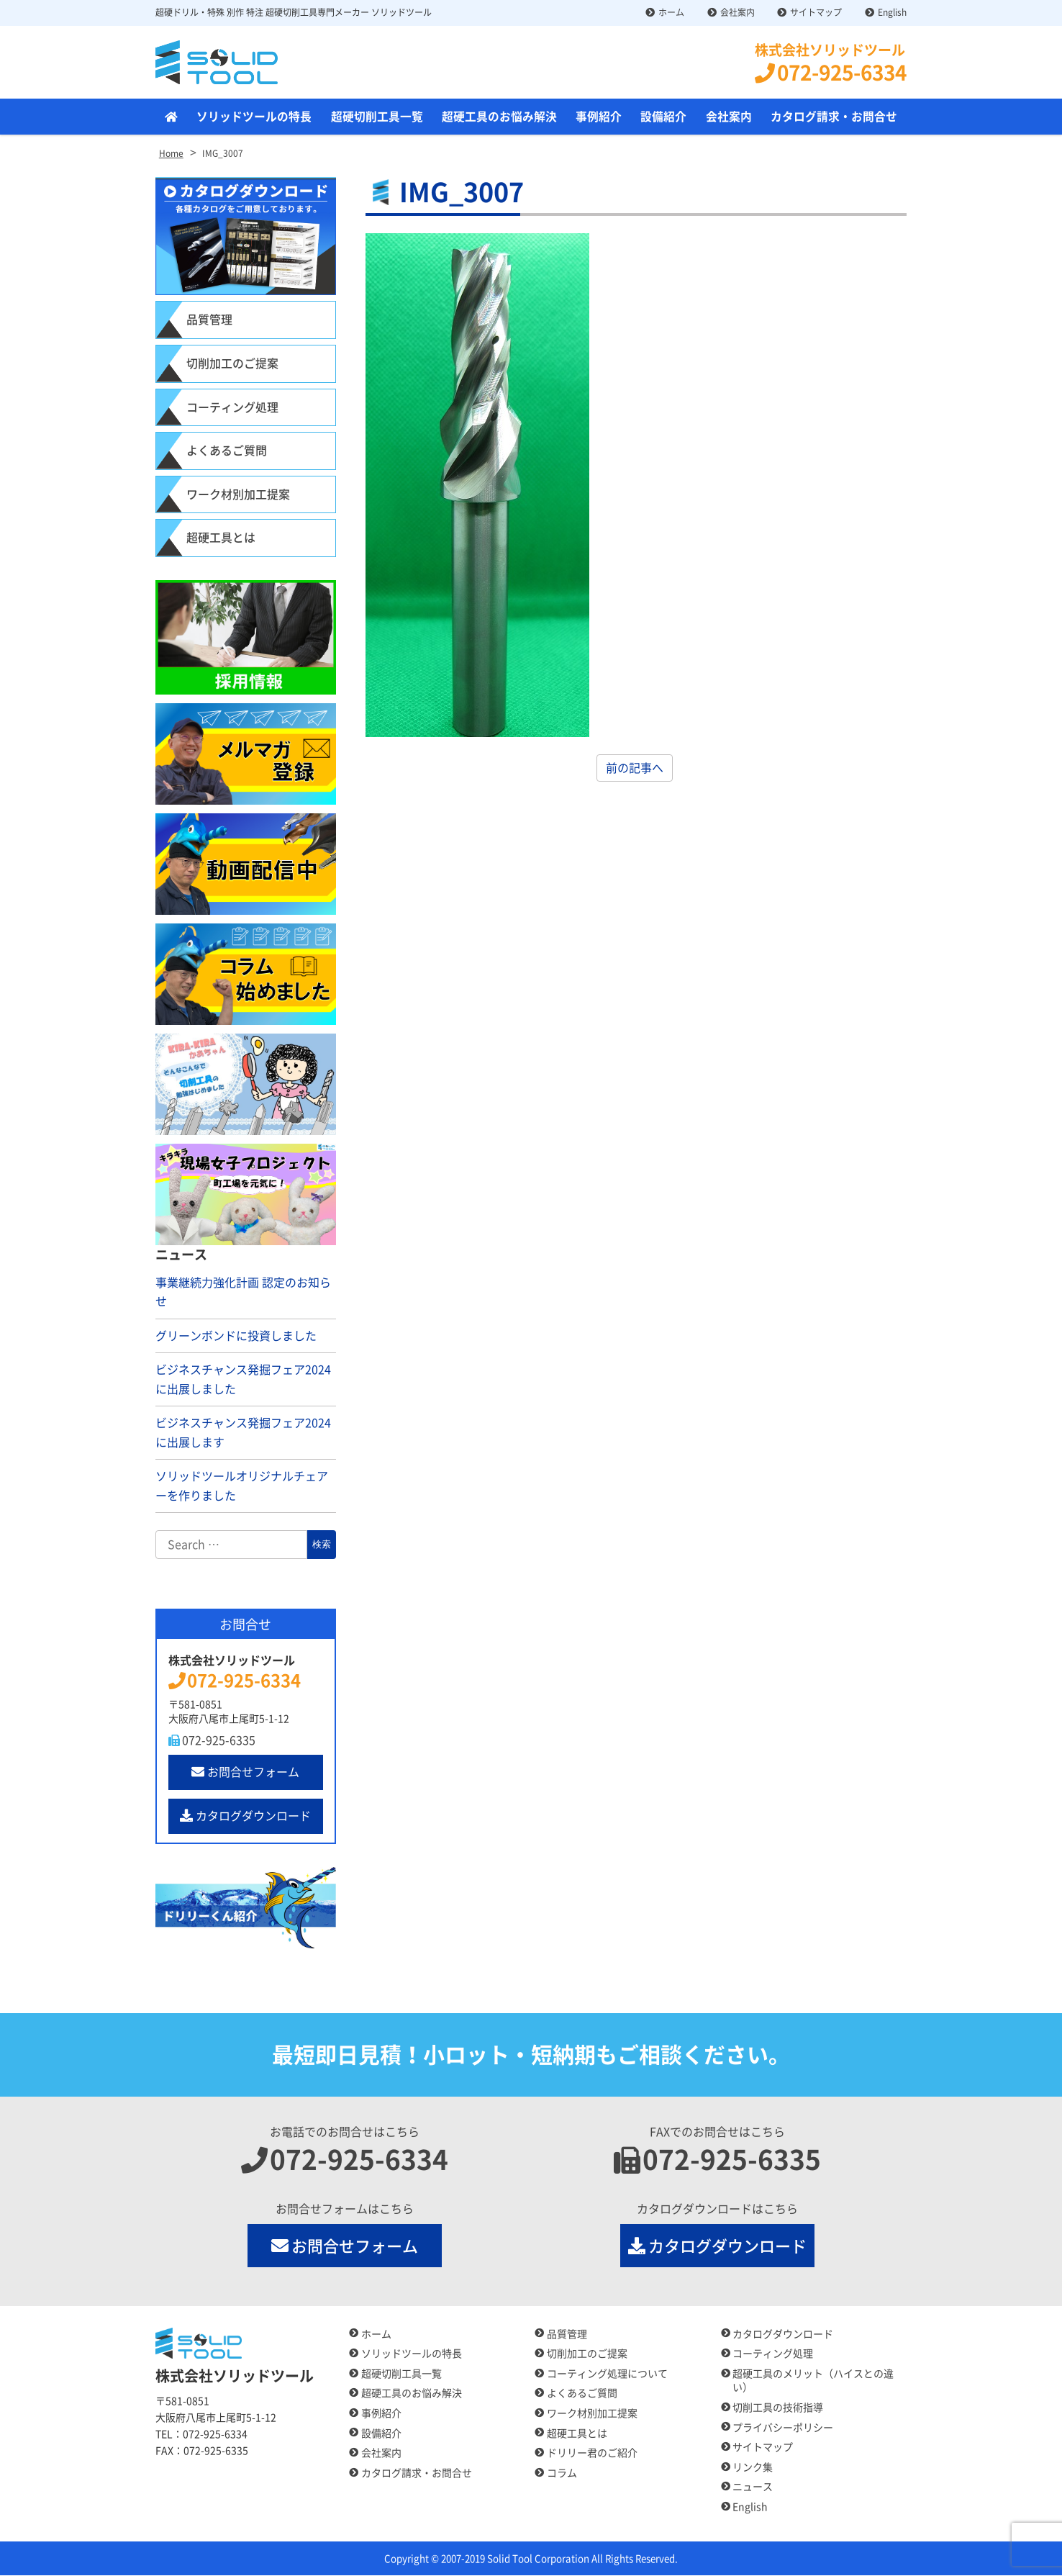 The image size is (1062, 2576). Describe the element at coordinates (782, 2428) in the screenshot. I see `プライバシーポリシー` at that location.